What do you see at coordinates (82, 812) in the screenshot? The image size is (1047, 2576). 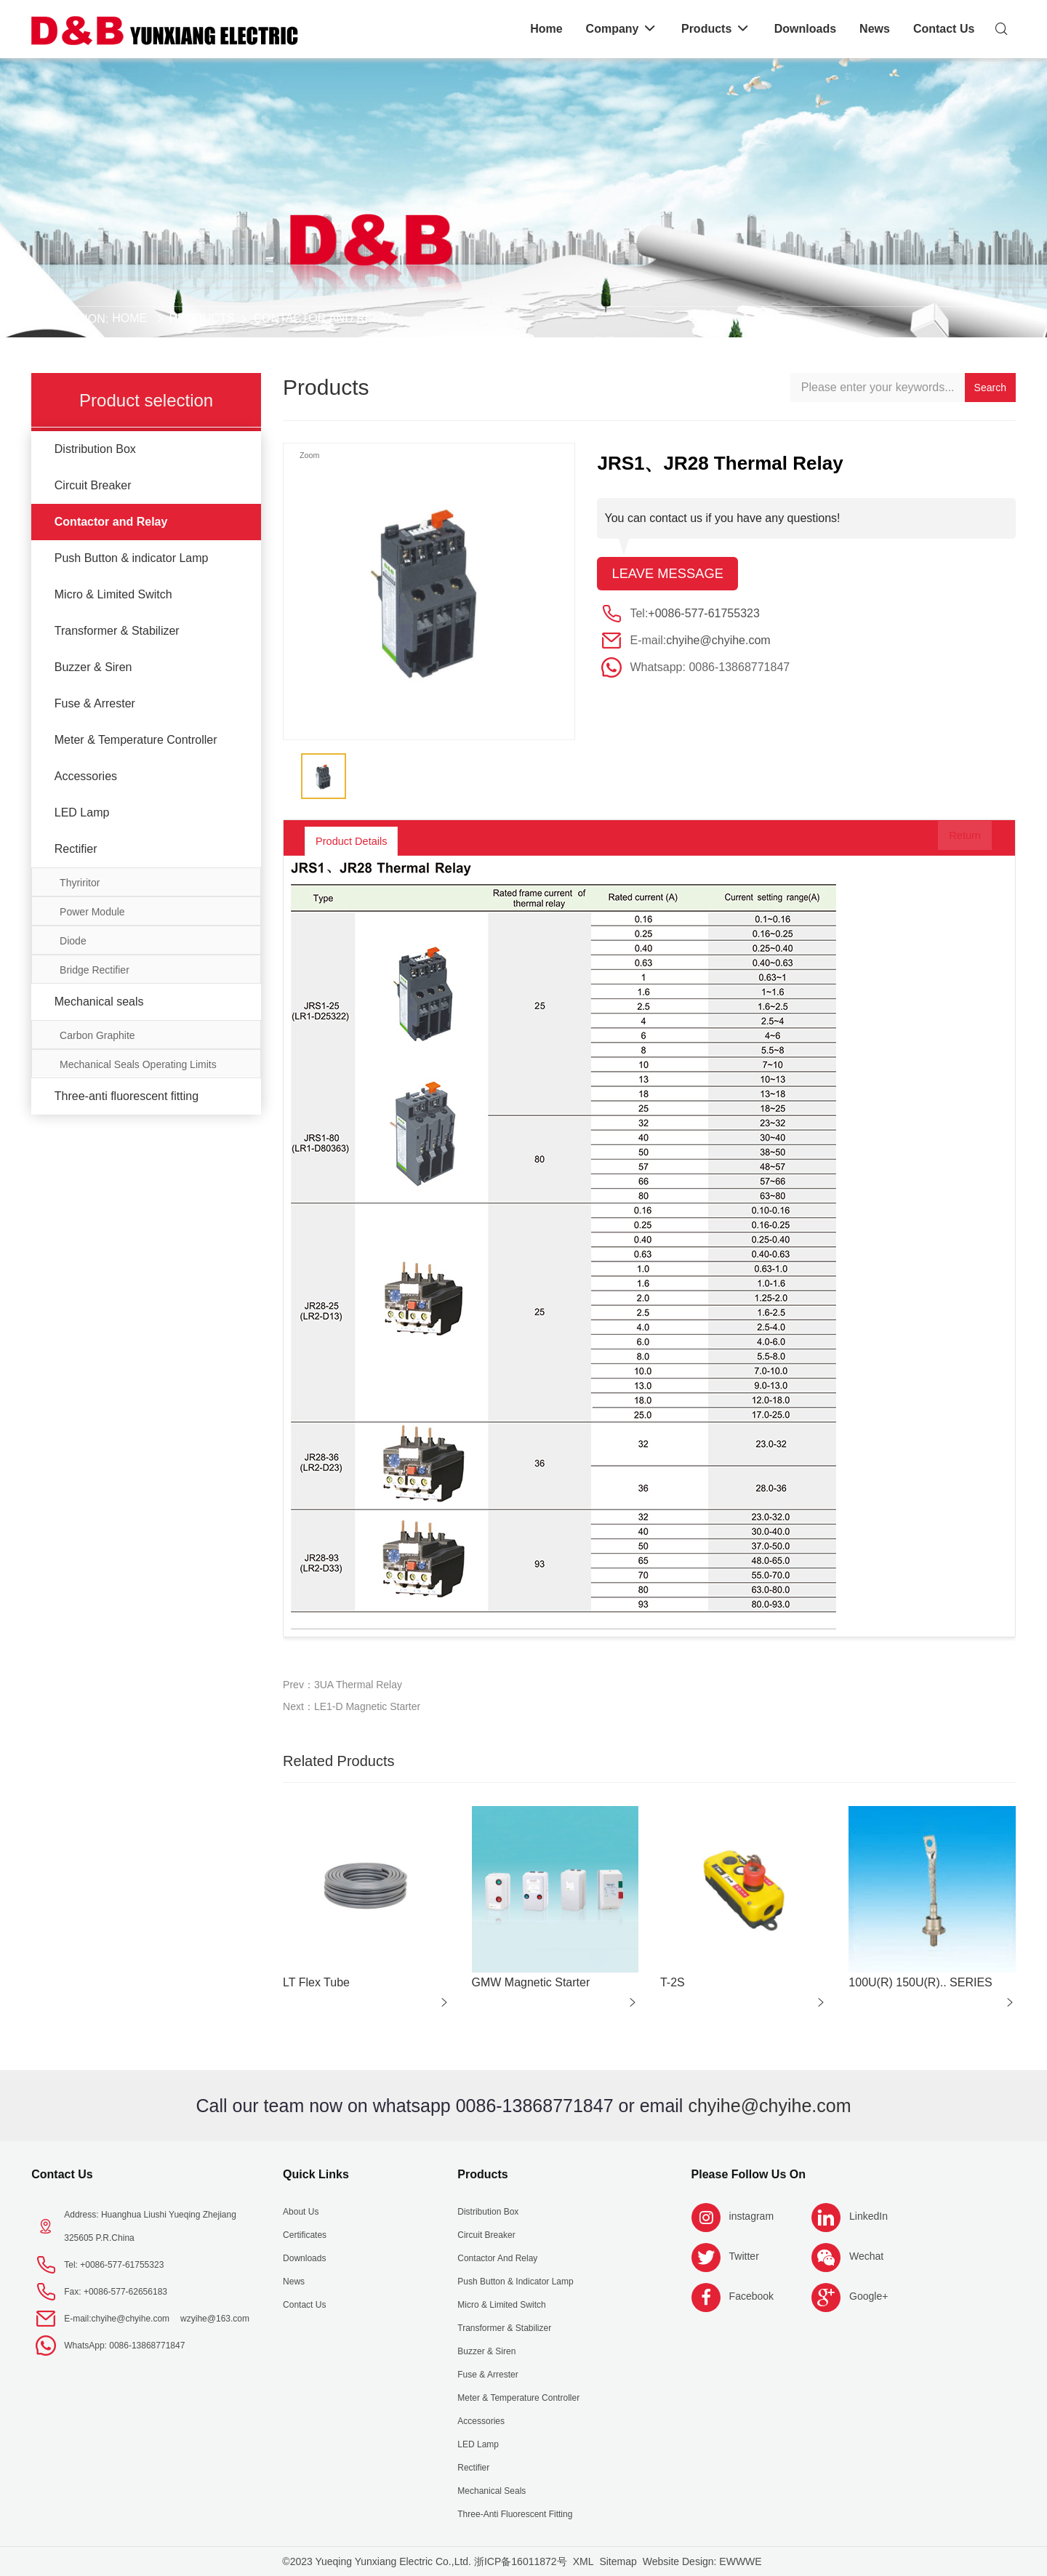 I see `LED Lamp` at bounding box center [82, 812].